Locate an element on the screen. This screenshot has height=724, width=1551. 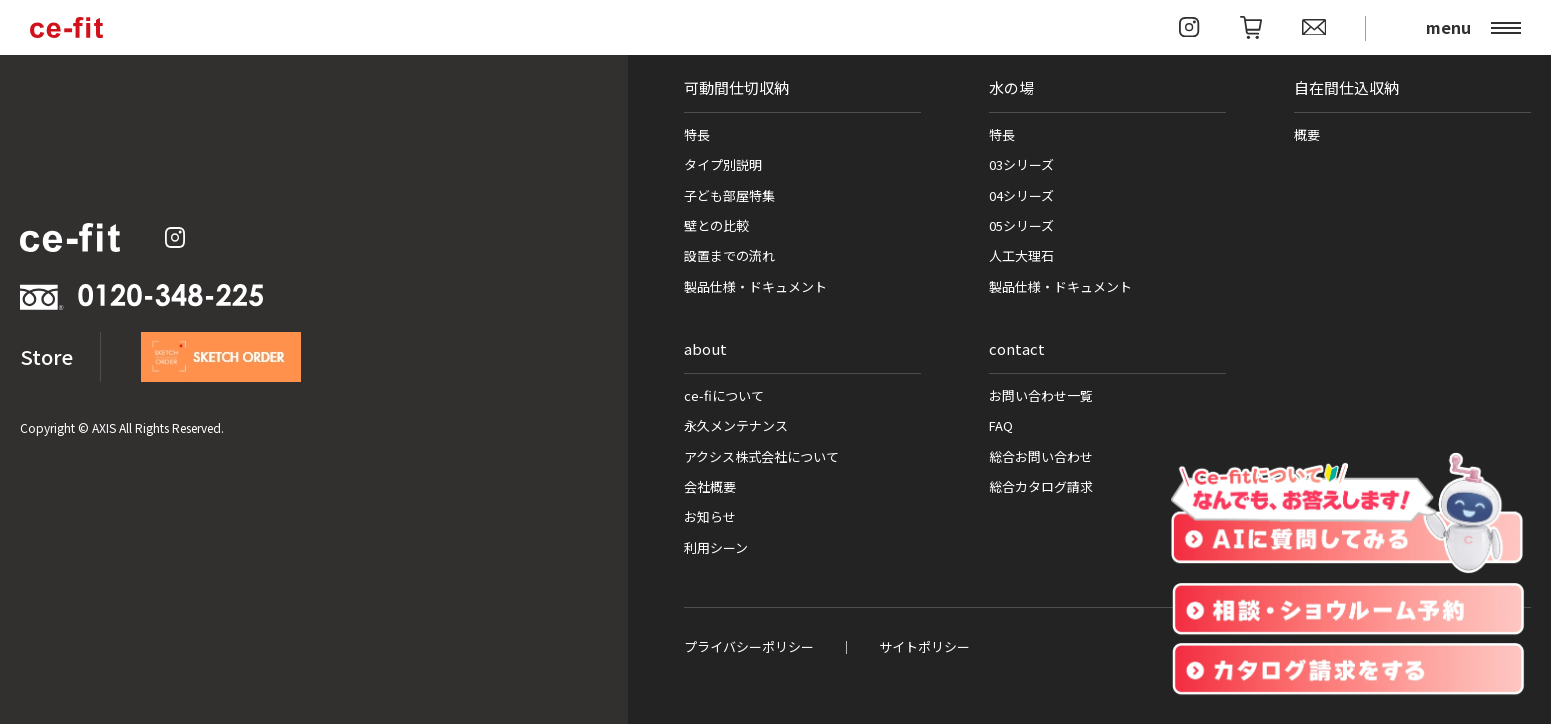
設置までの流れ is located at coordinates (729, 255).